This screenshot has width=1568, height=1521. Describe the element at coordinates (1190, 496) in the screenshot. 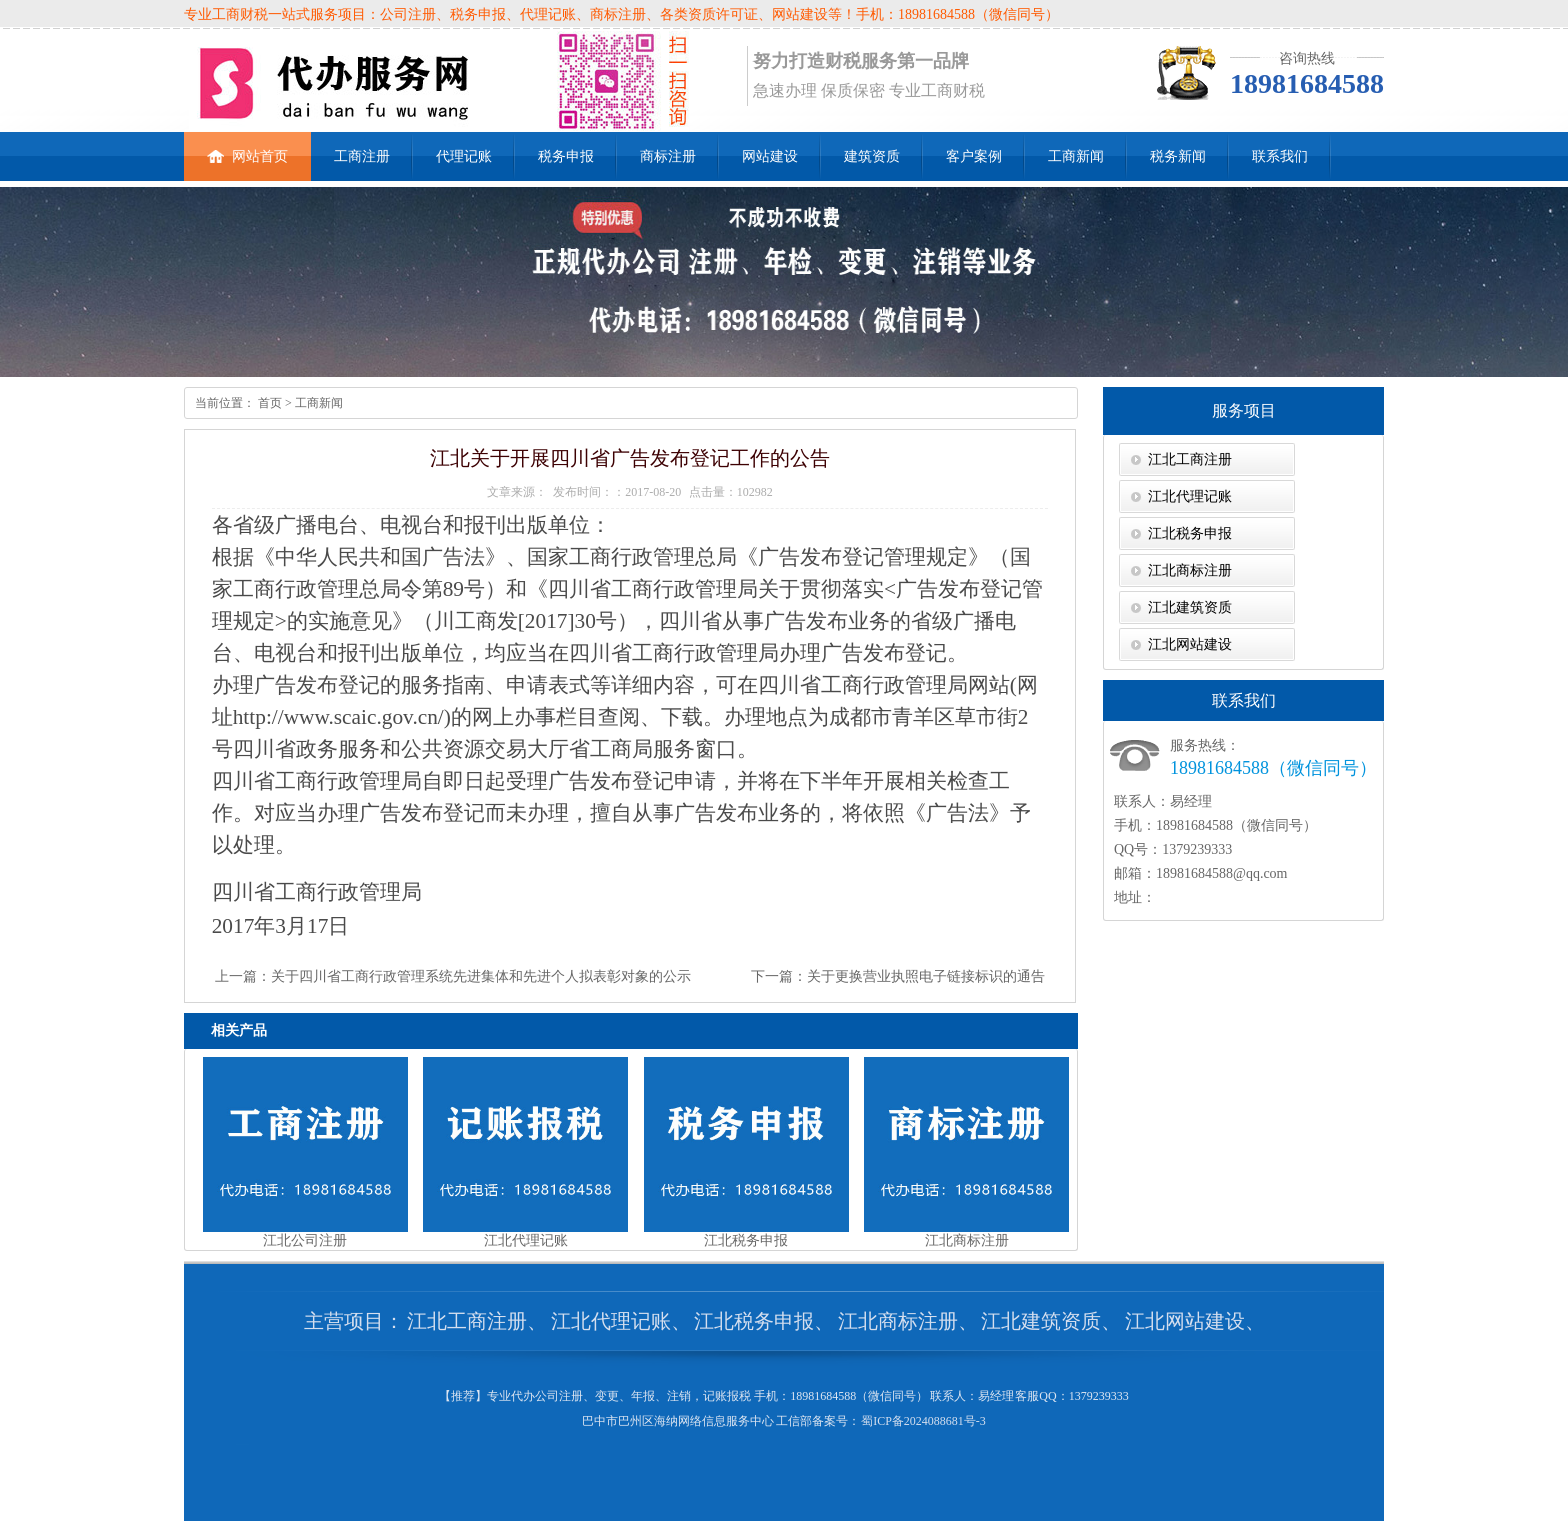

I see `江北代理记账` at that location.